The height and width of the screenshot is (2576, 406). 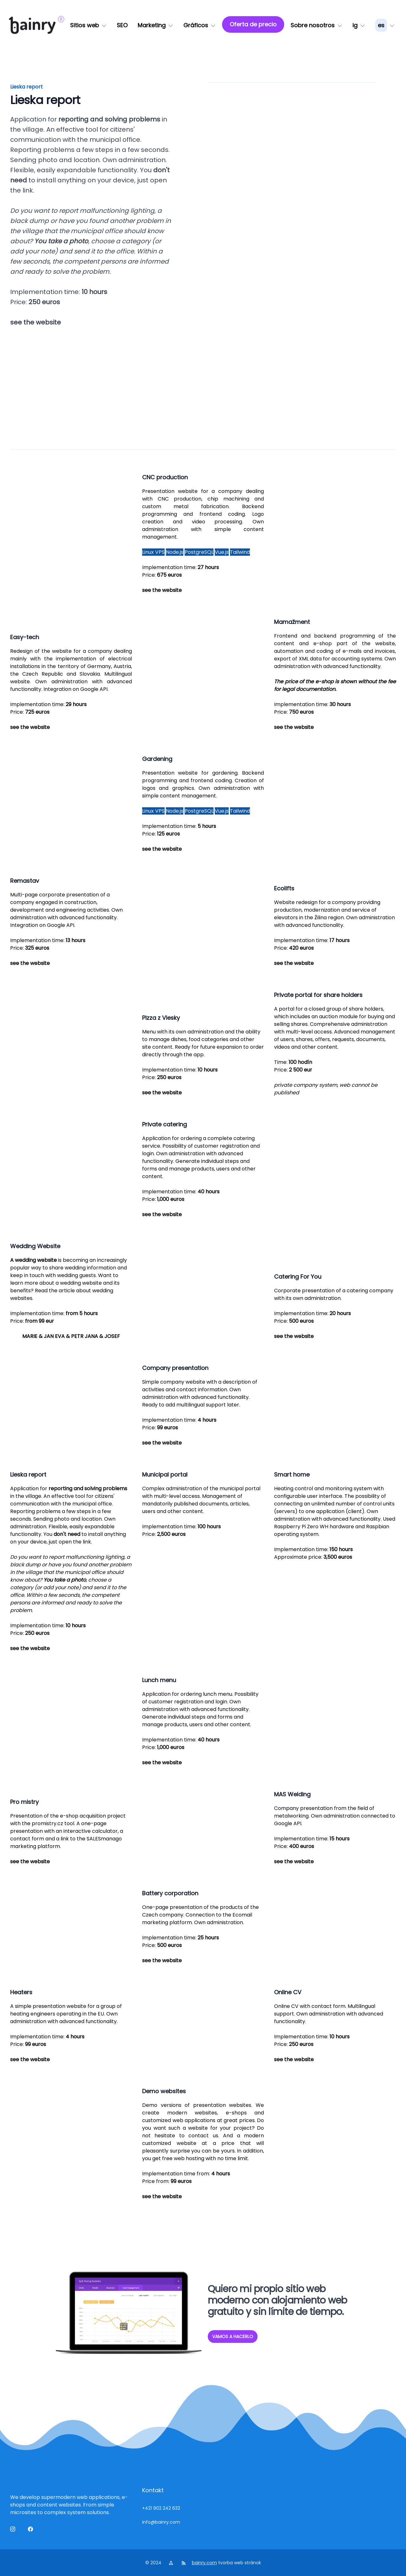 What do you see at coordinates (88, 25) in the screenshot?
I see `[Sitios web]` at bounding box center [88, 25].